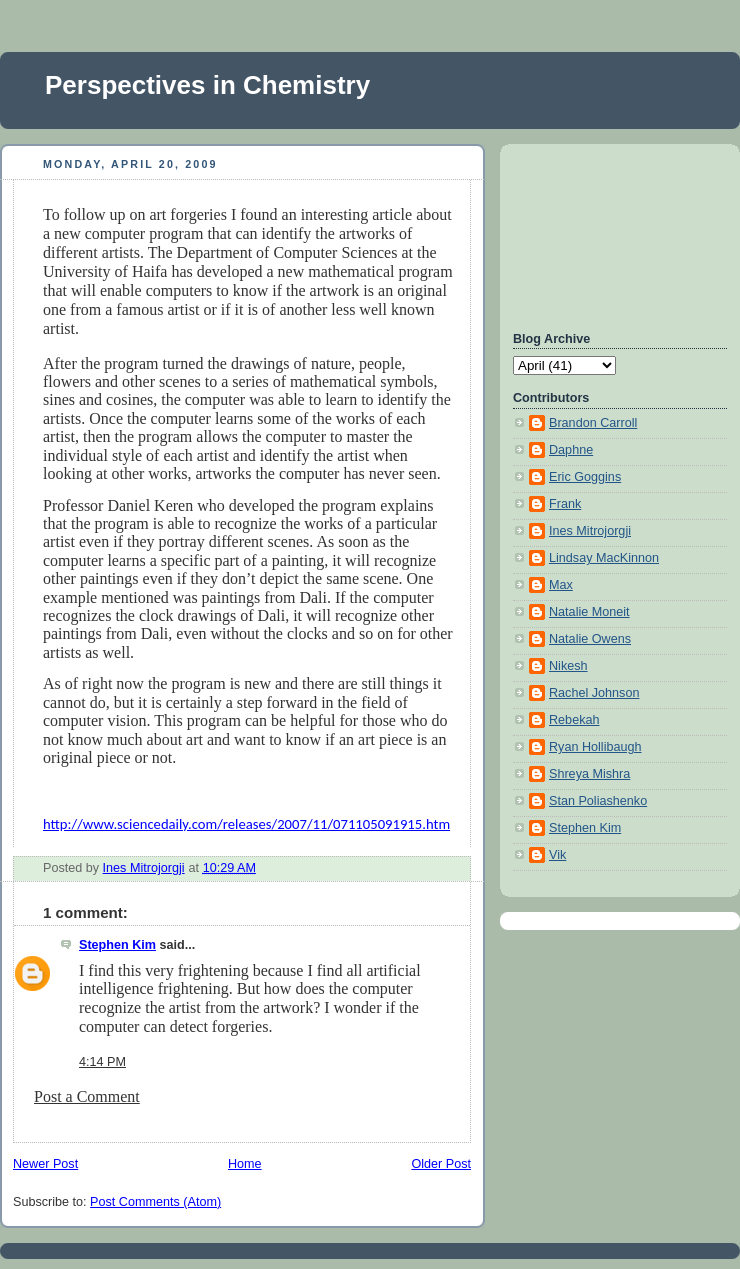 This screenshot has width=740, height=1269. Describe the element at coordinates (557, 855) in the screenshot. I see `Vik` at that location.